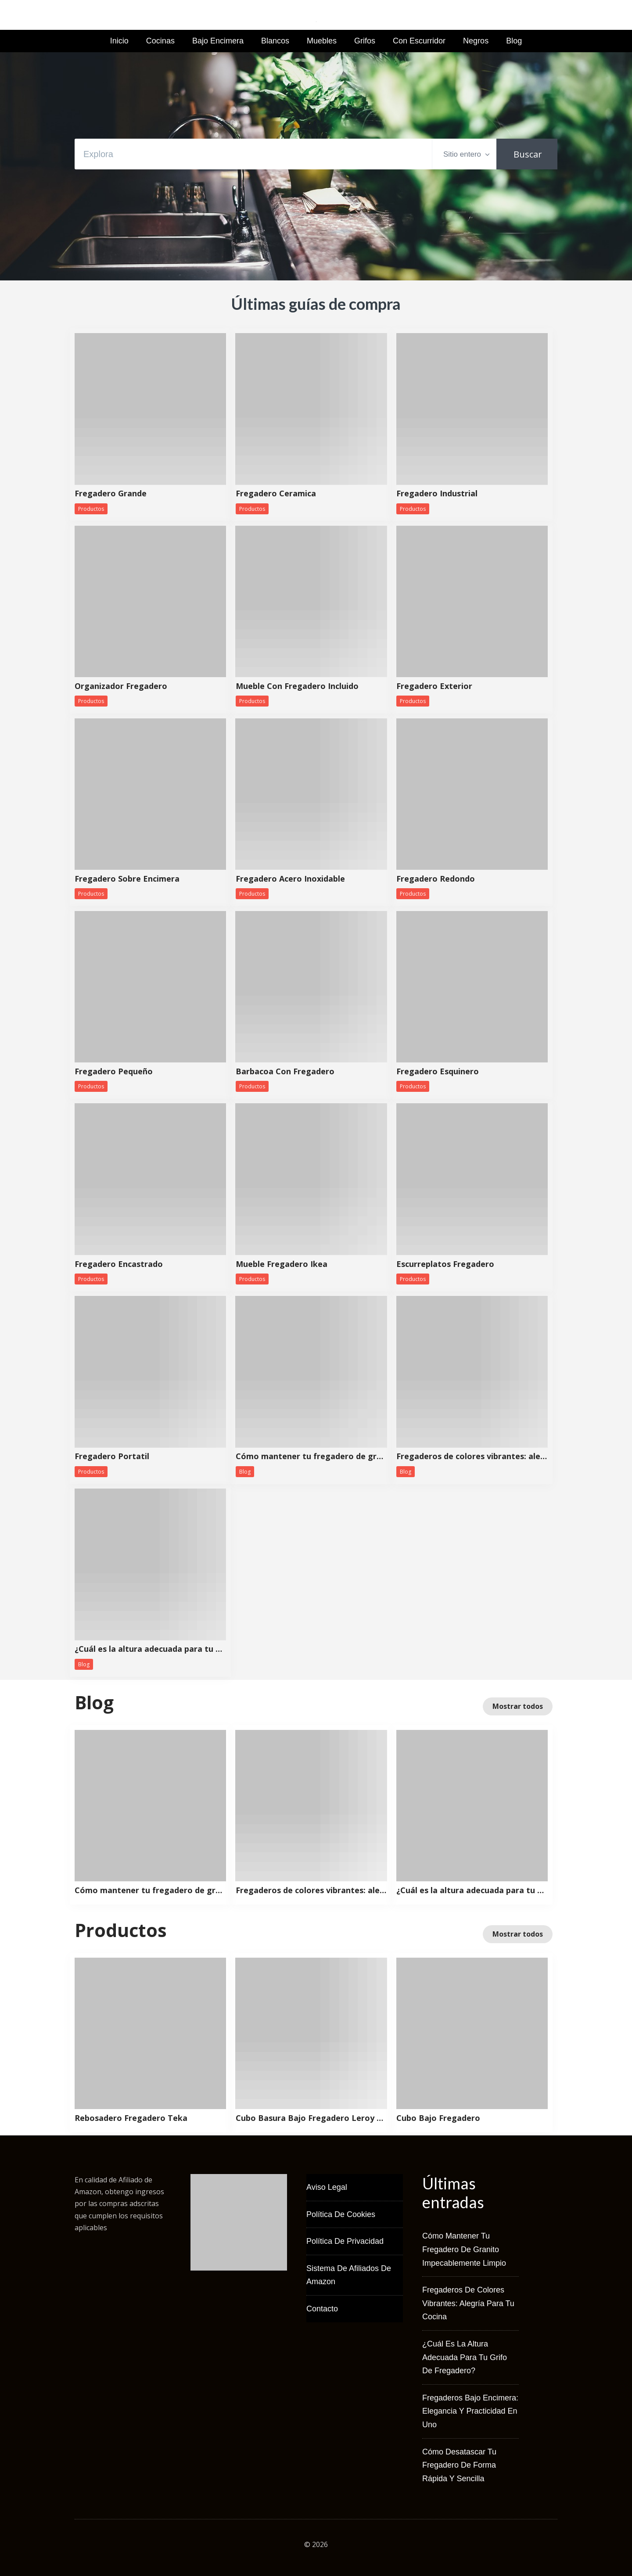  Describe the element at coordinates (114, 1071) in the screenshot. I see `Fregadero Pequeño` at that location.